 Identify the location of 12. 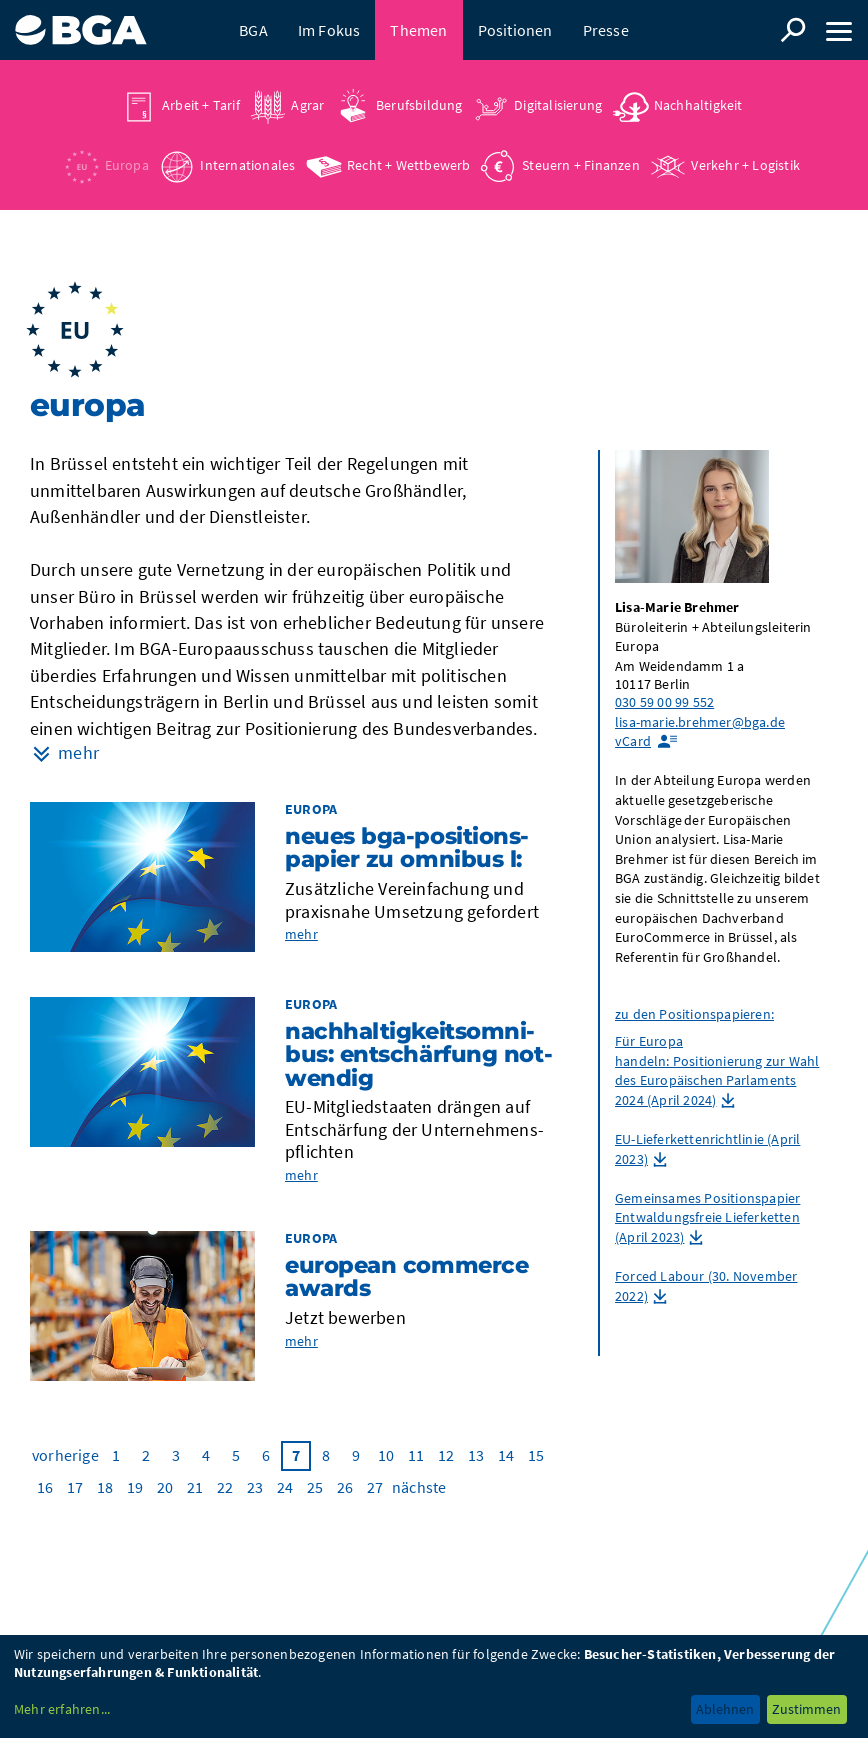
(446, 1455).